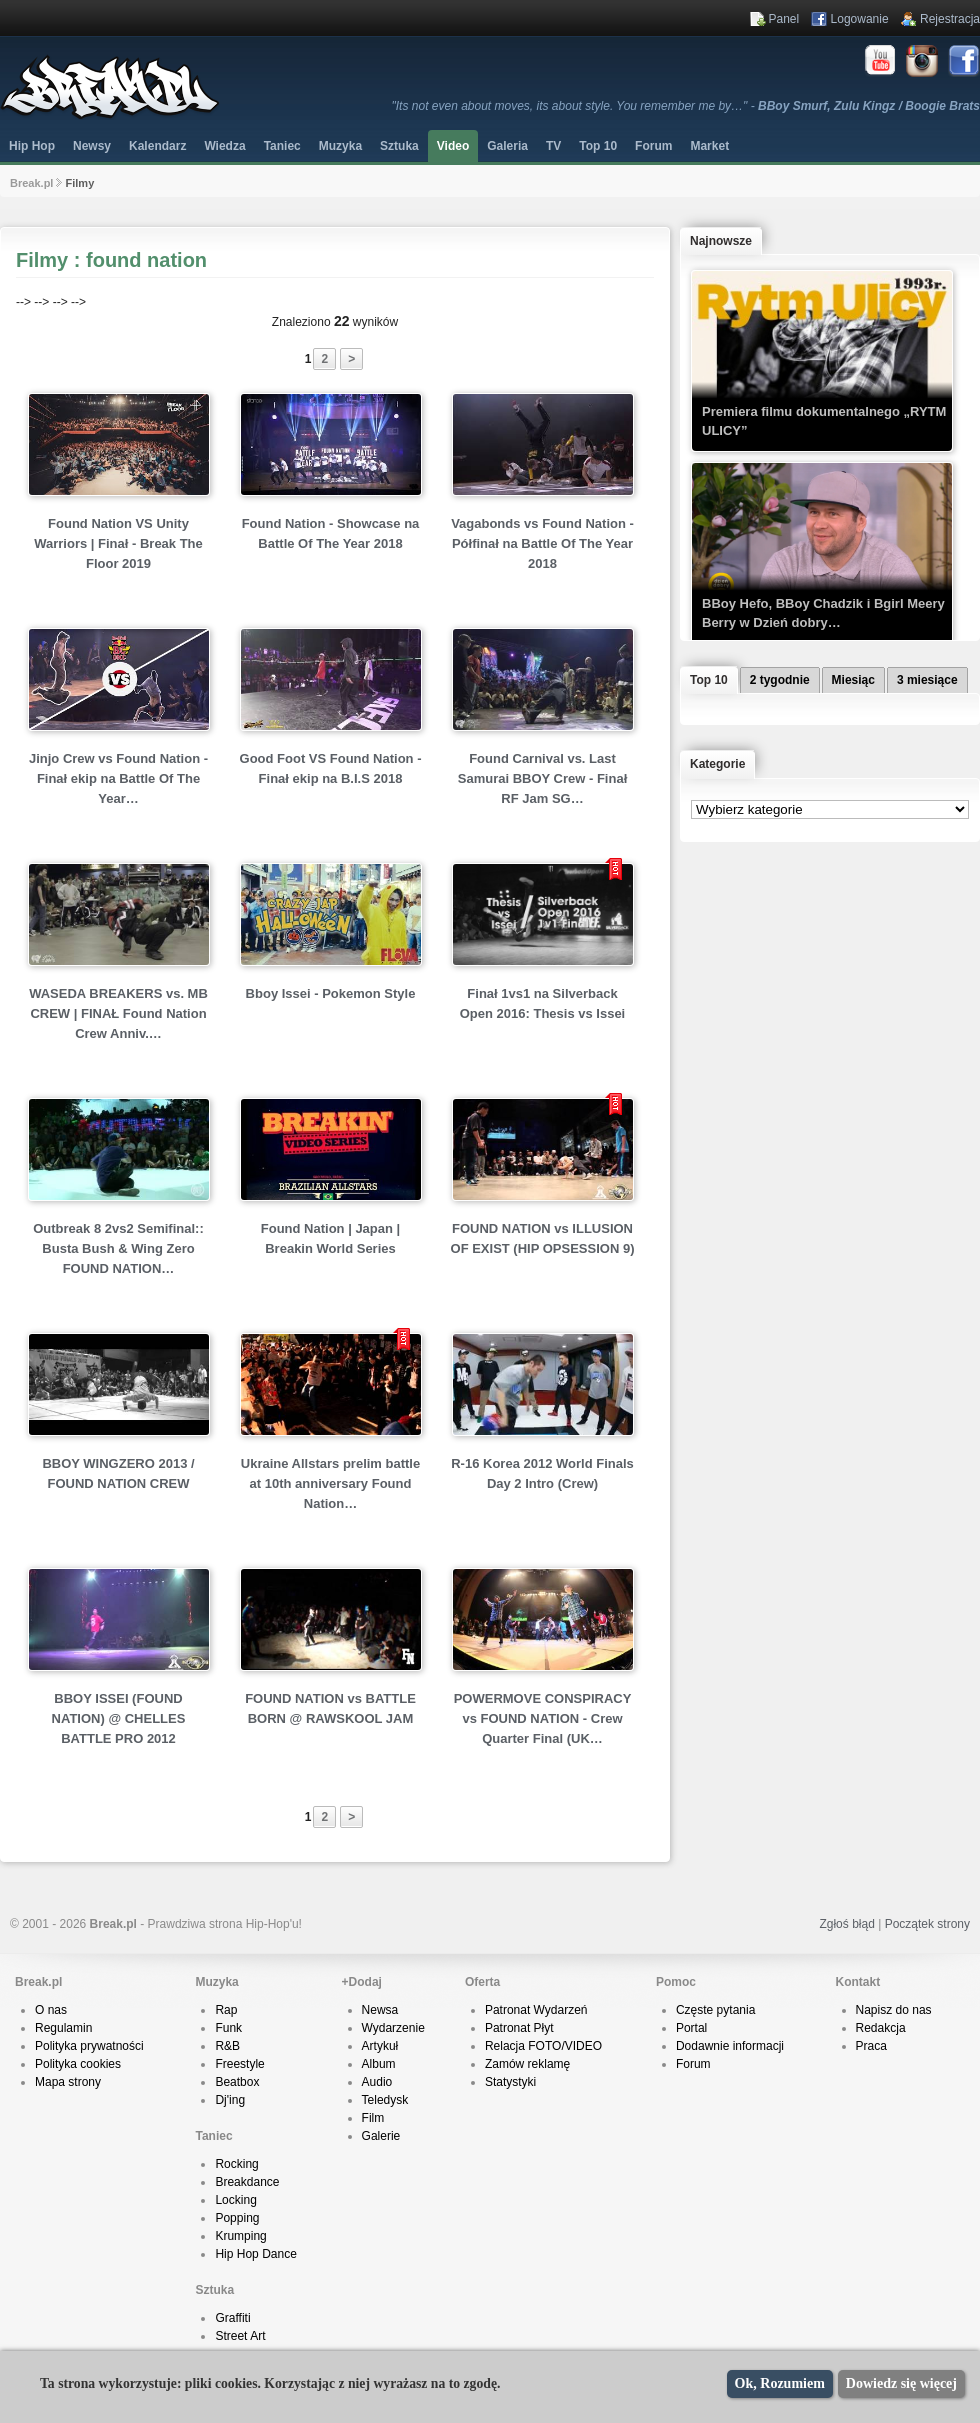  Describe the element at coordinates (226, 2010) in the screenshot. I see `Rap` at that location.